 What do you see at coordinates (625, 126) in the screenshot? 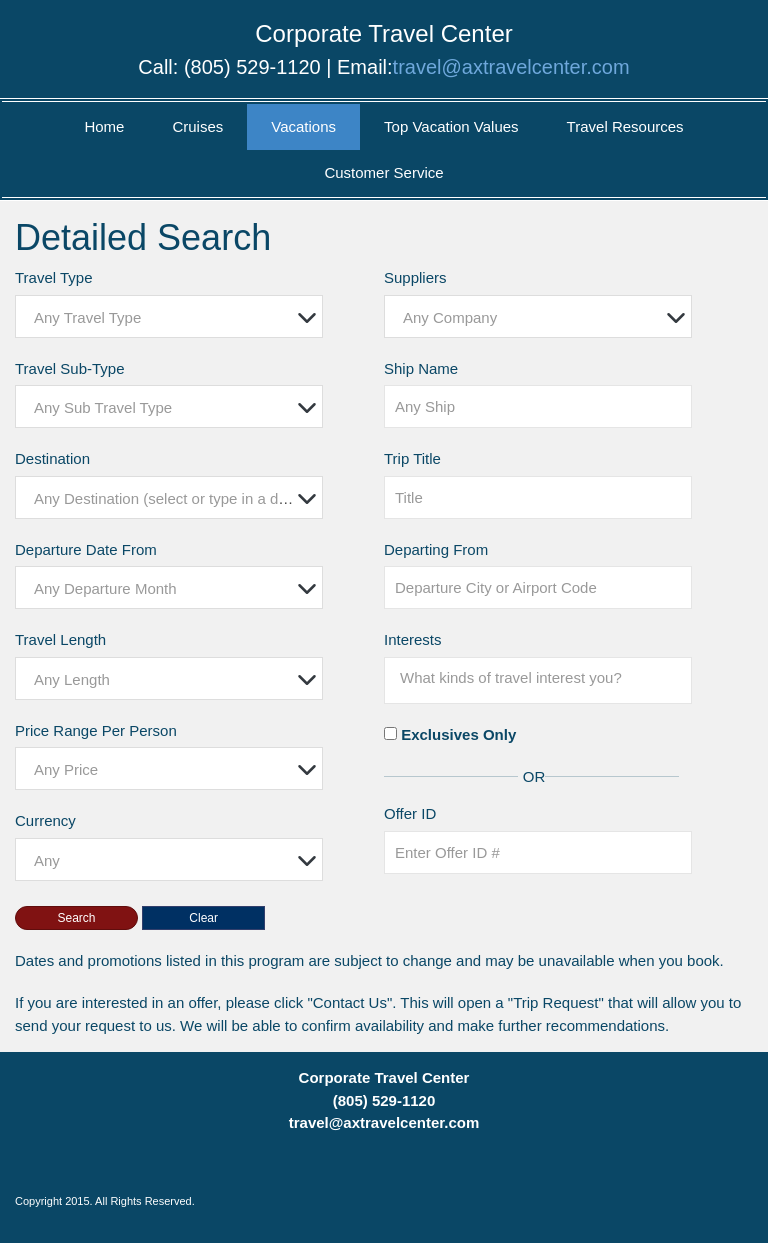
I see `Travel Resources` at bounding box center [625, 126].